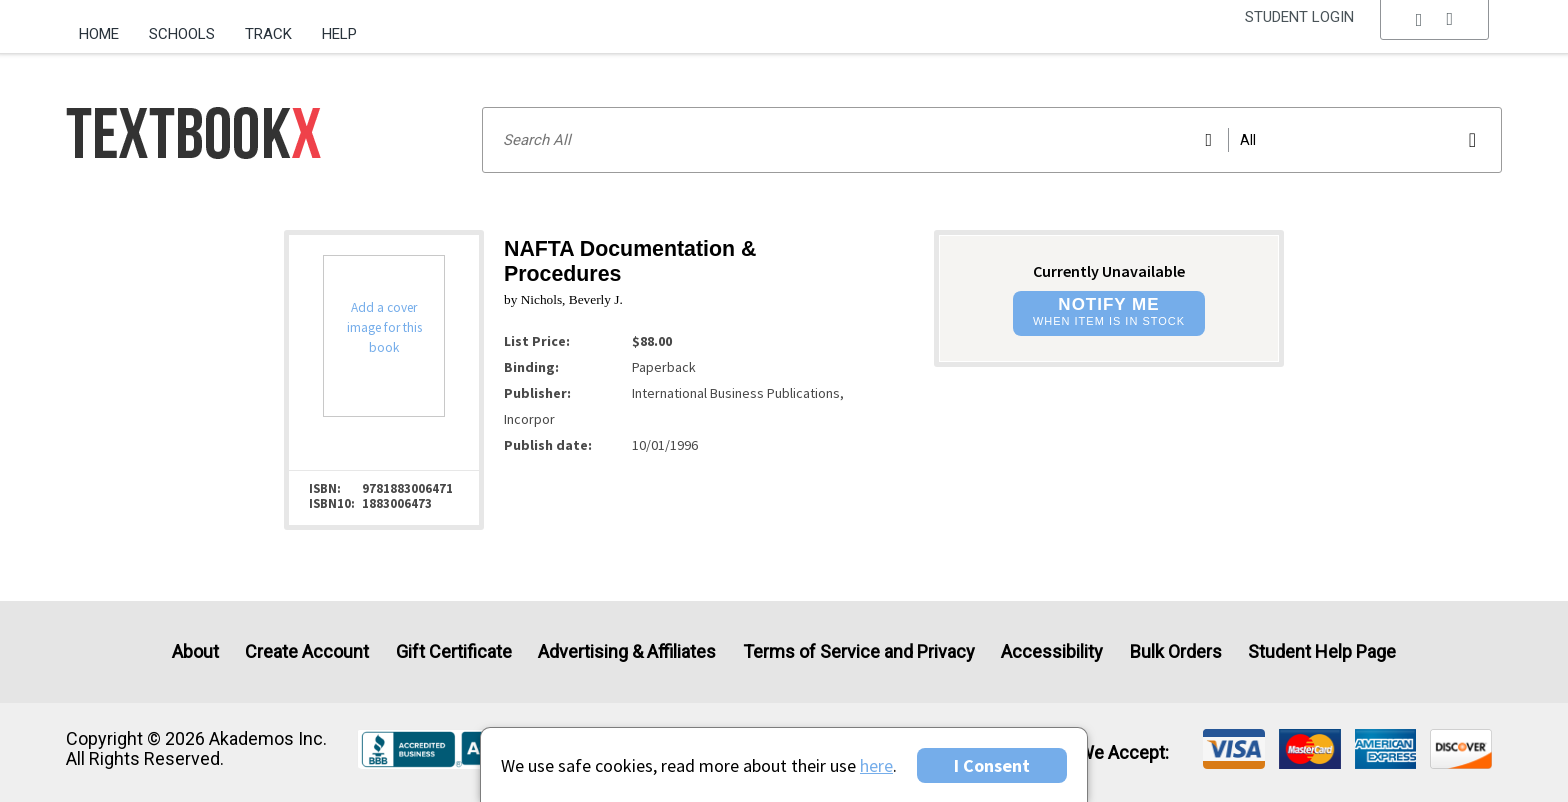 This screenshot has height=802, width=1568. I want to click on [menuitem], so click(106, 27).